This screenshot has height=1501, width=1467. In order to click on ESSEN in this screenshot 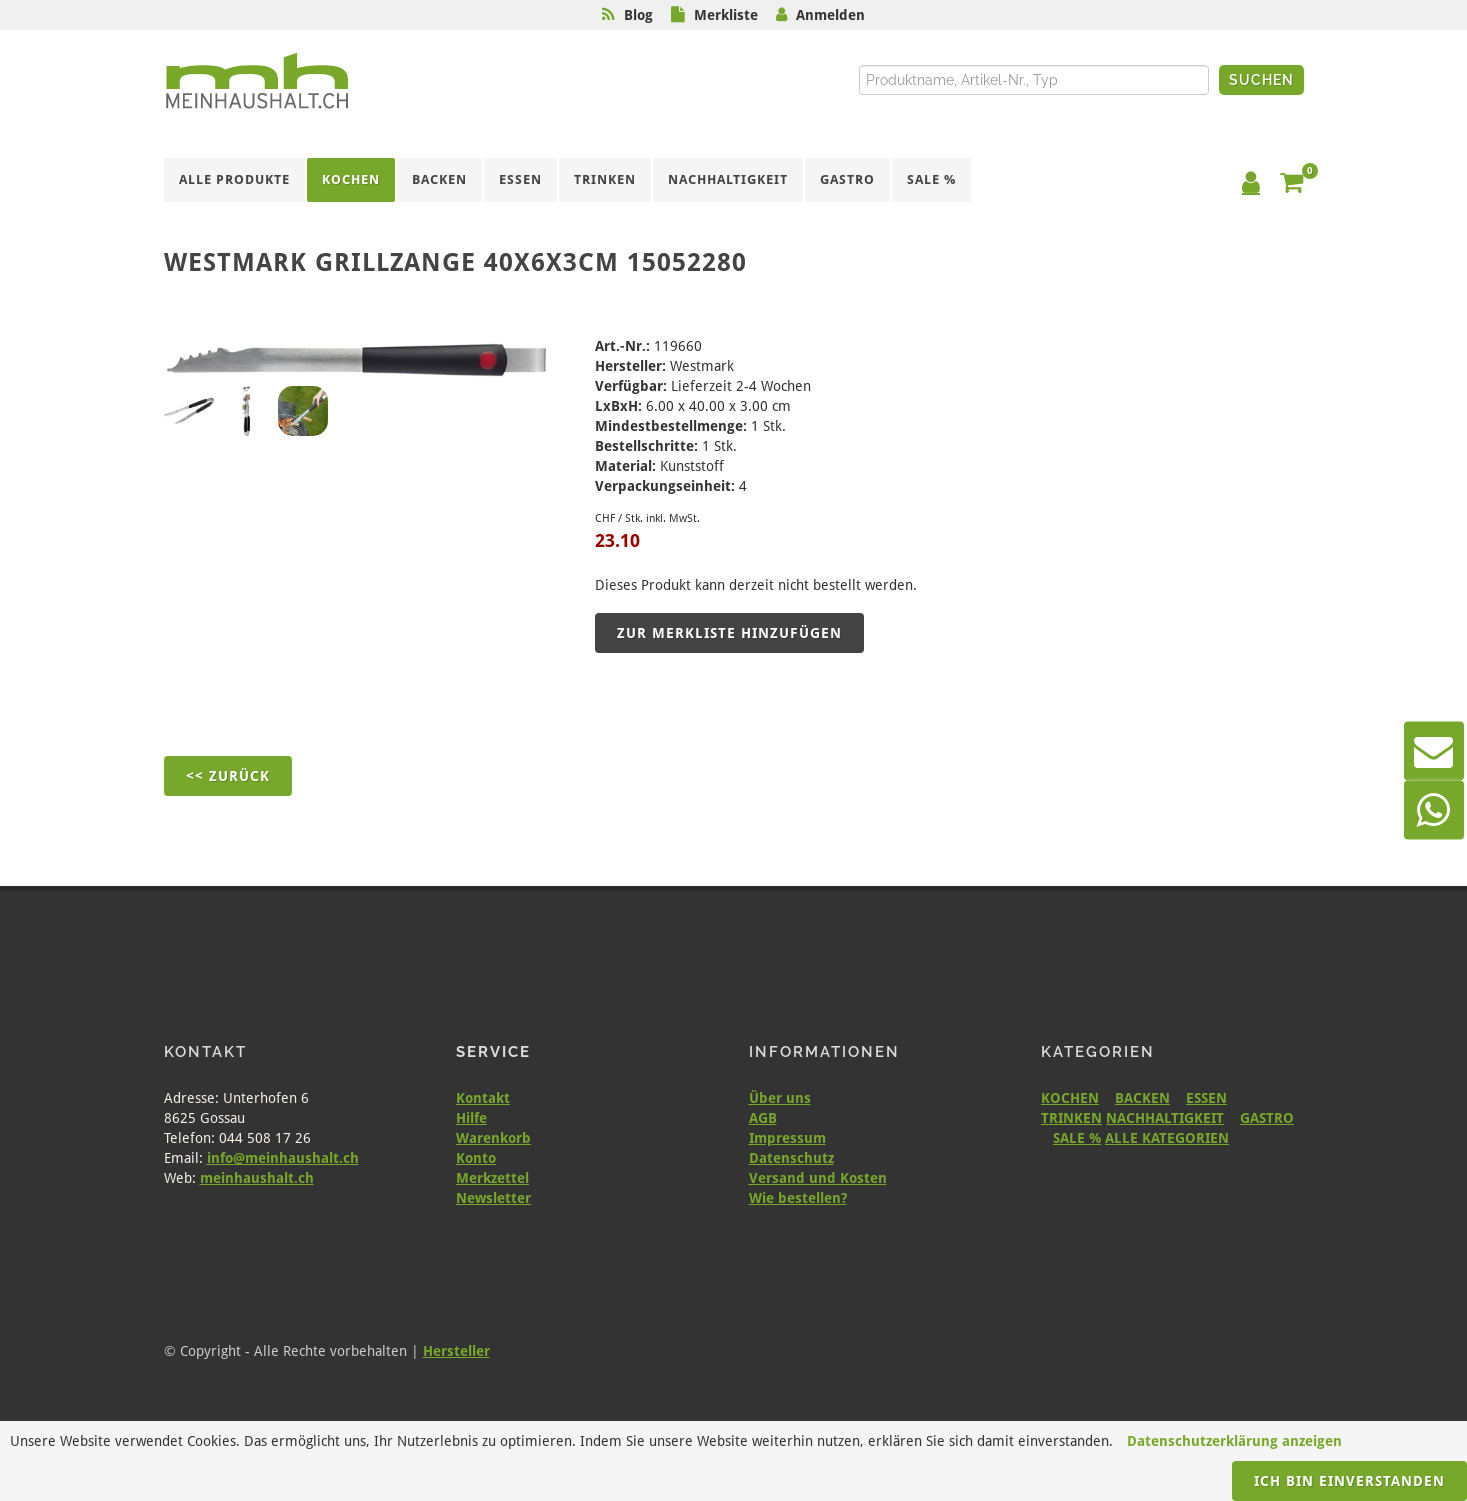, I will do `click(1206, 1098)`.